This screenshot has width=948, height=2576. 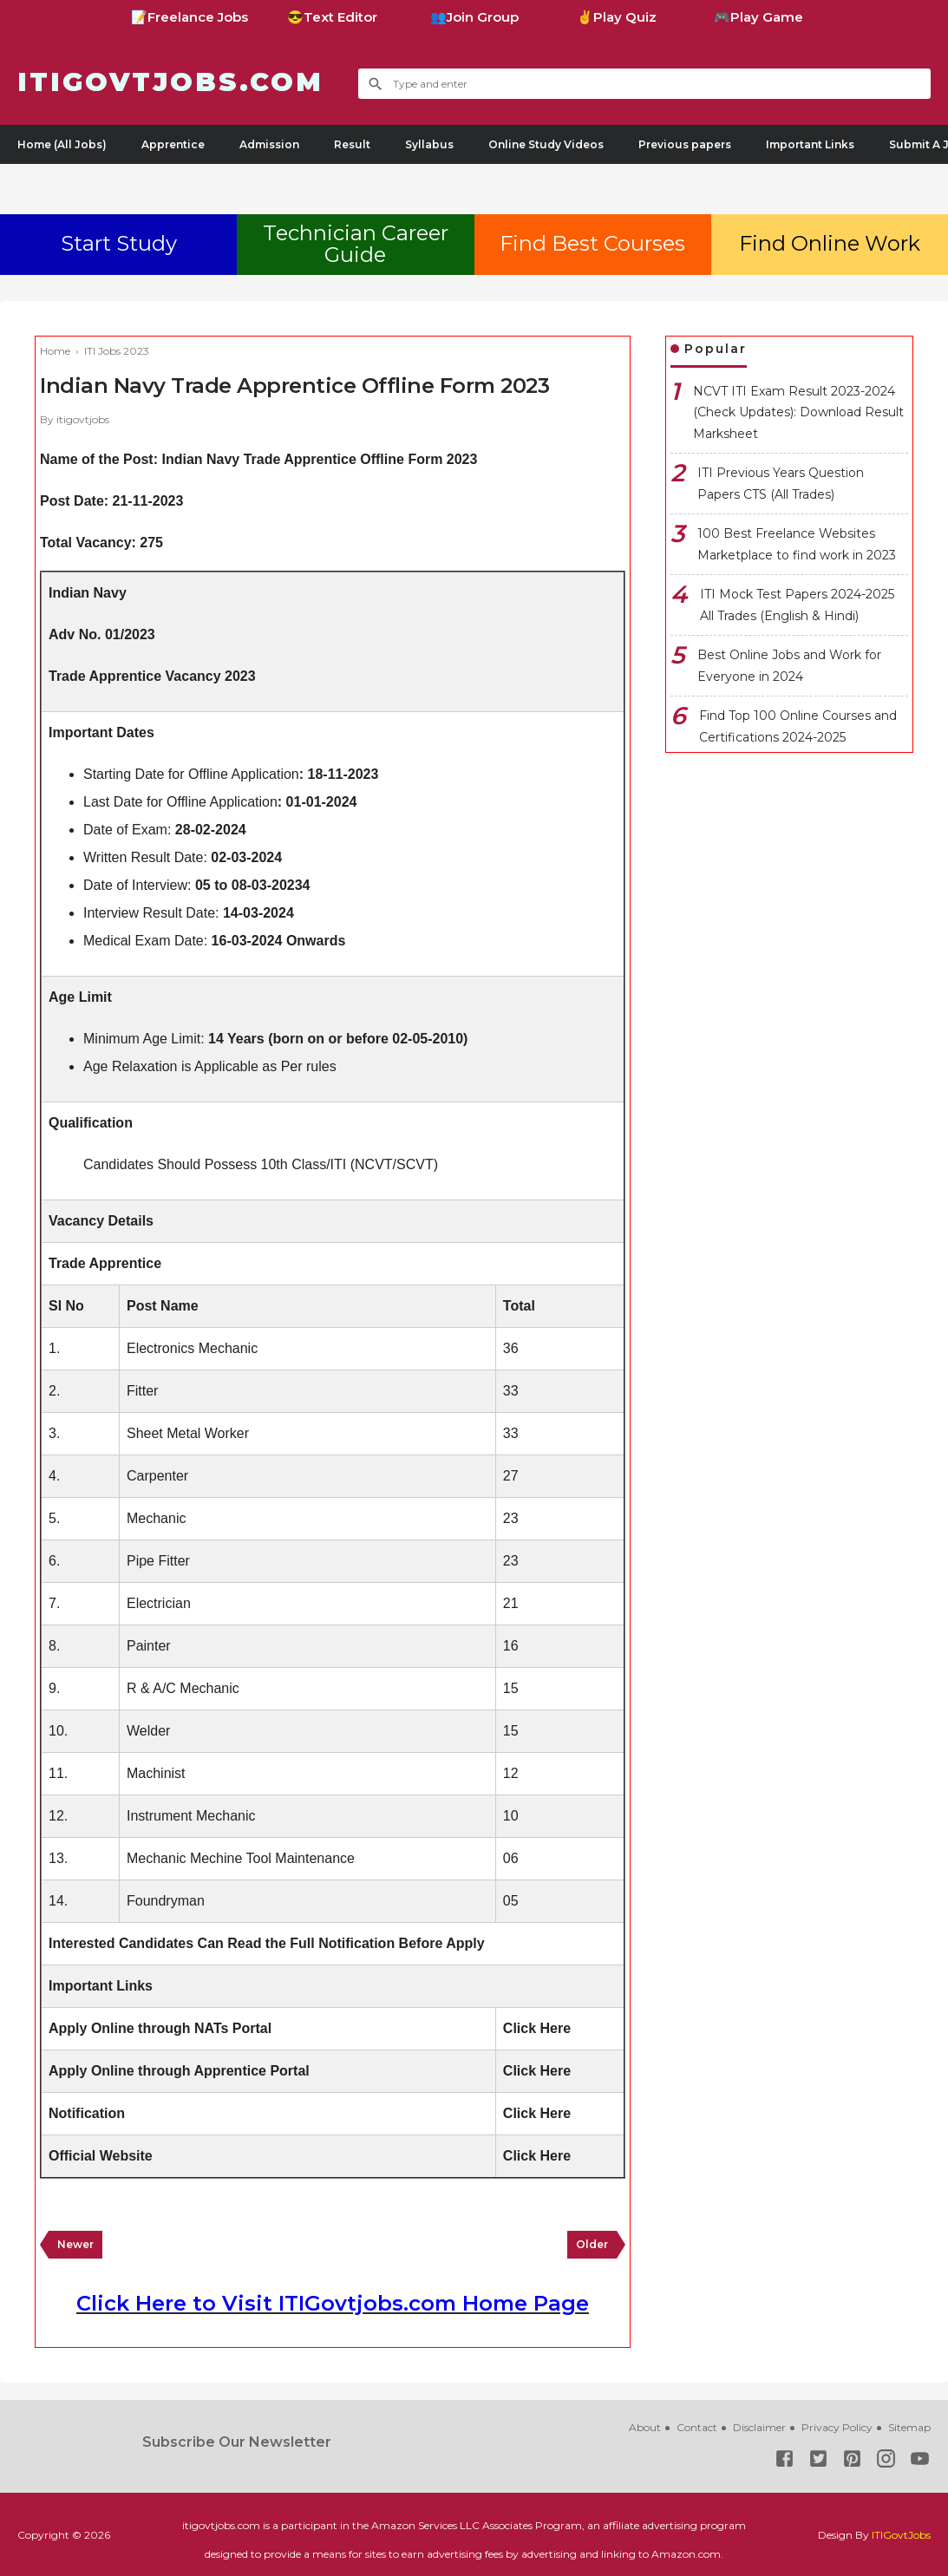 I want to click on Privacy Policy, so click(x=837, y=2427).